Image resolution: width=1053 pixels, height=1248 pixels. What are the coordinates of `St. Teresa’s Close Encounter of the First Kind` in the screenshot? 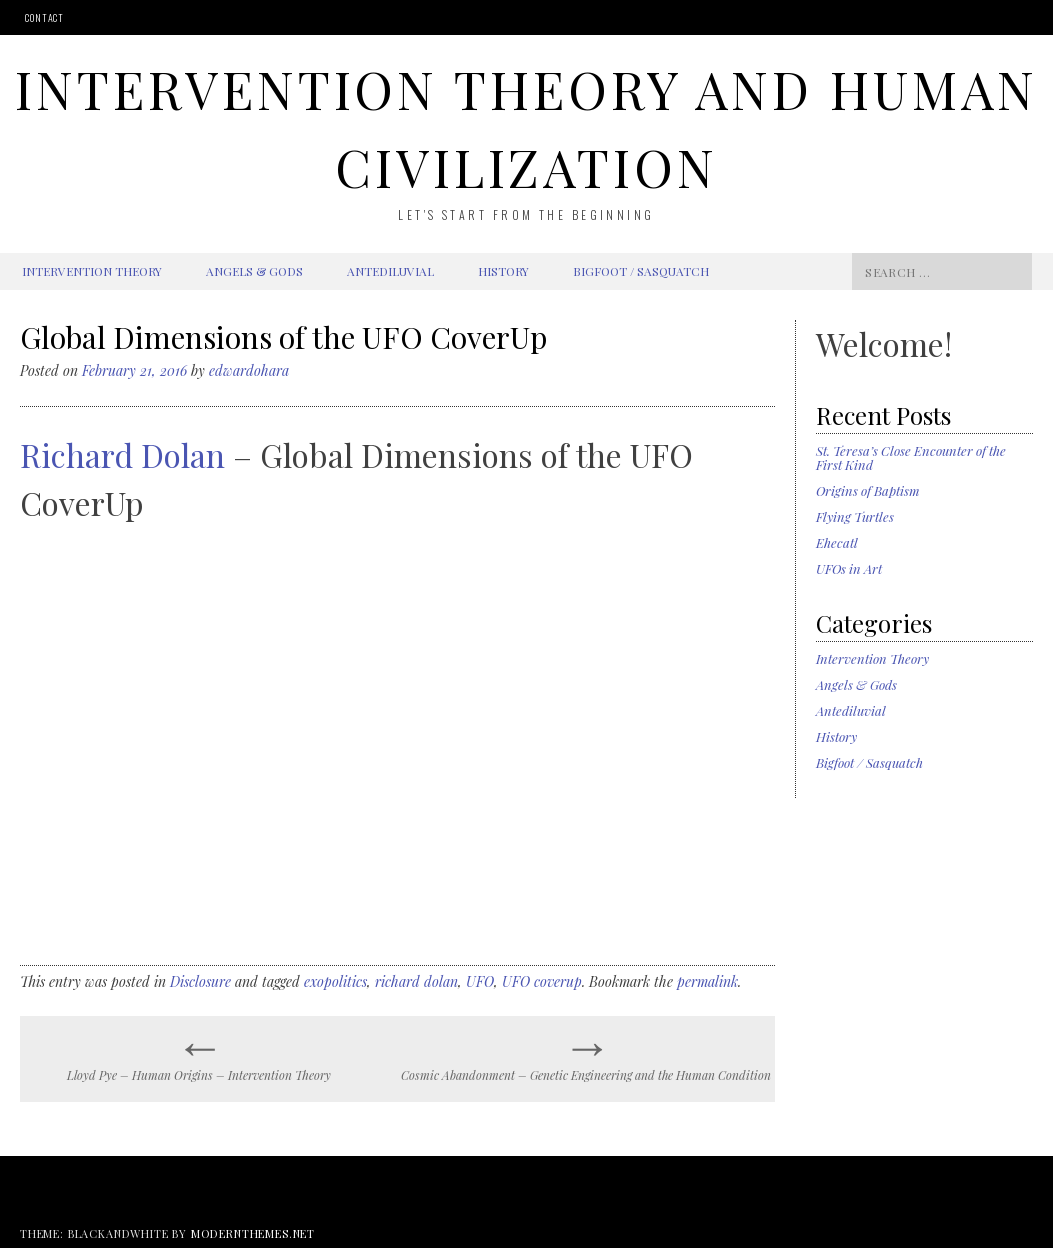 It's located at (911, 457).